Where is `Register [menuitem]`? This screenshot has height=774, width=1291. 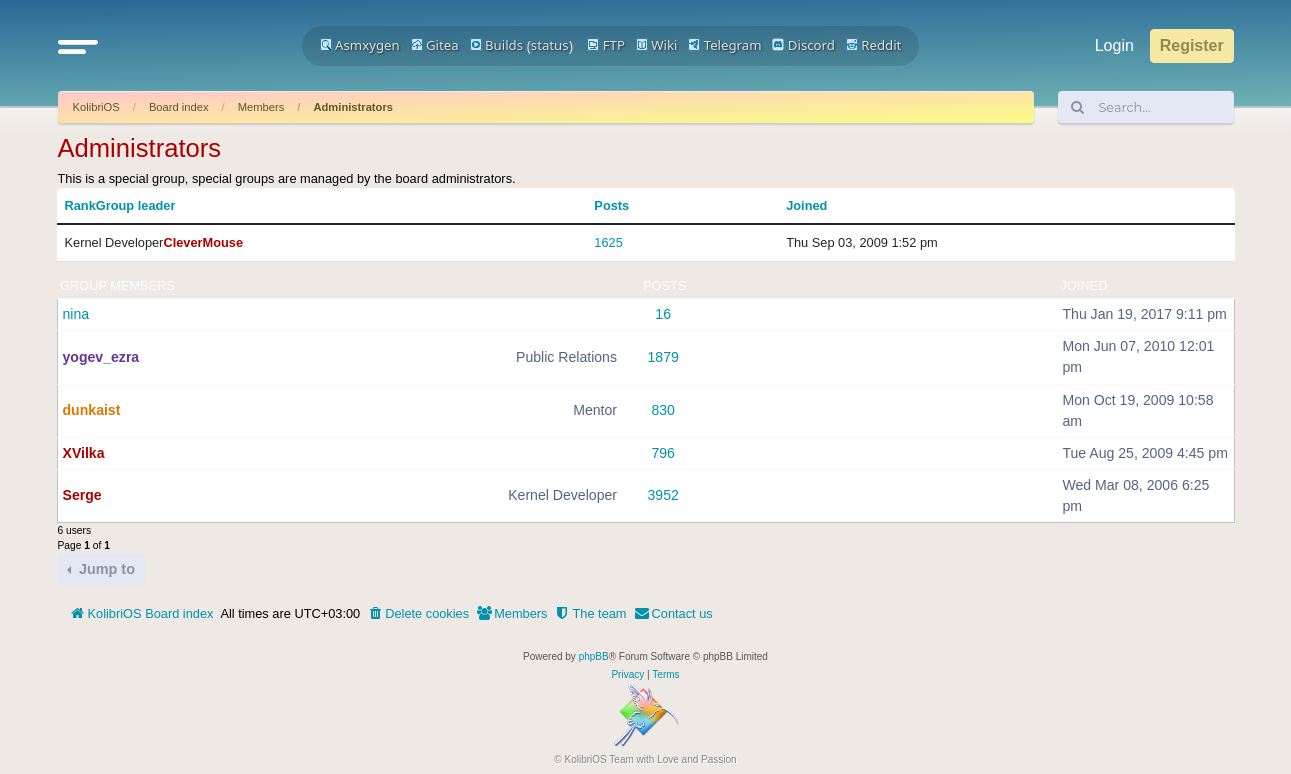
Register [menuitem] is located at coordinates (1192, 45).